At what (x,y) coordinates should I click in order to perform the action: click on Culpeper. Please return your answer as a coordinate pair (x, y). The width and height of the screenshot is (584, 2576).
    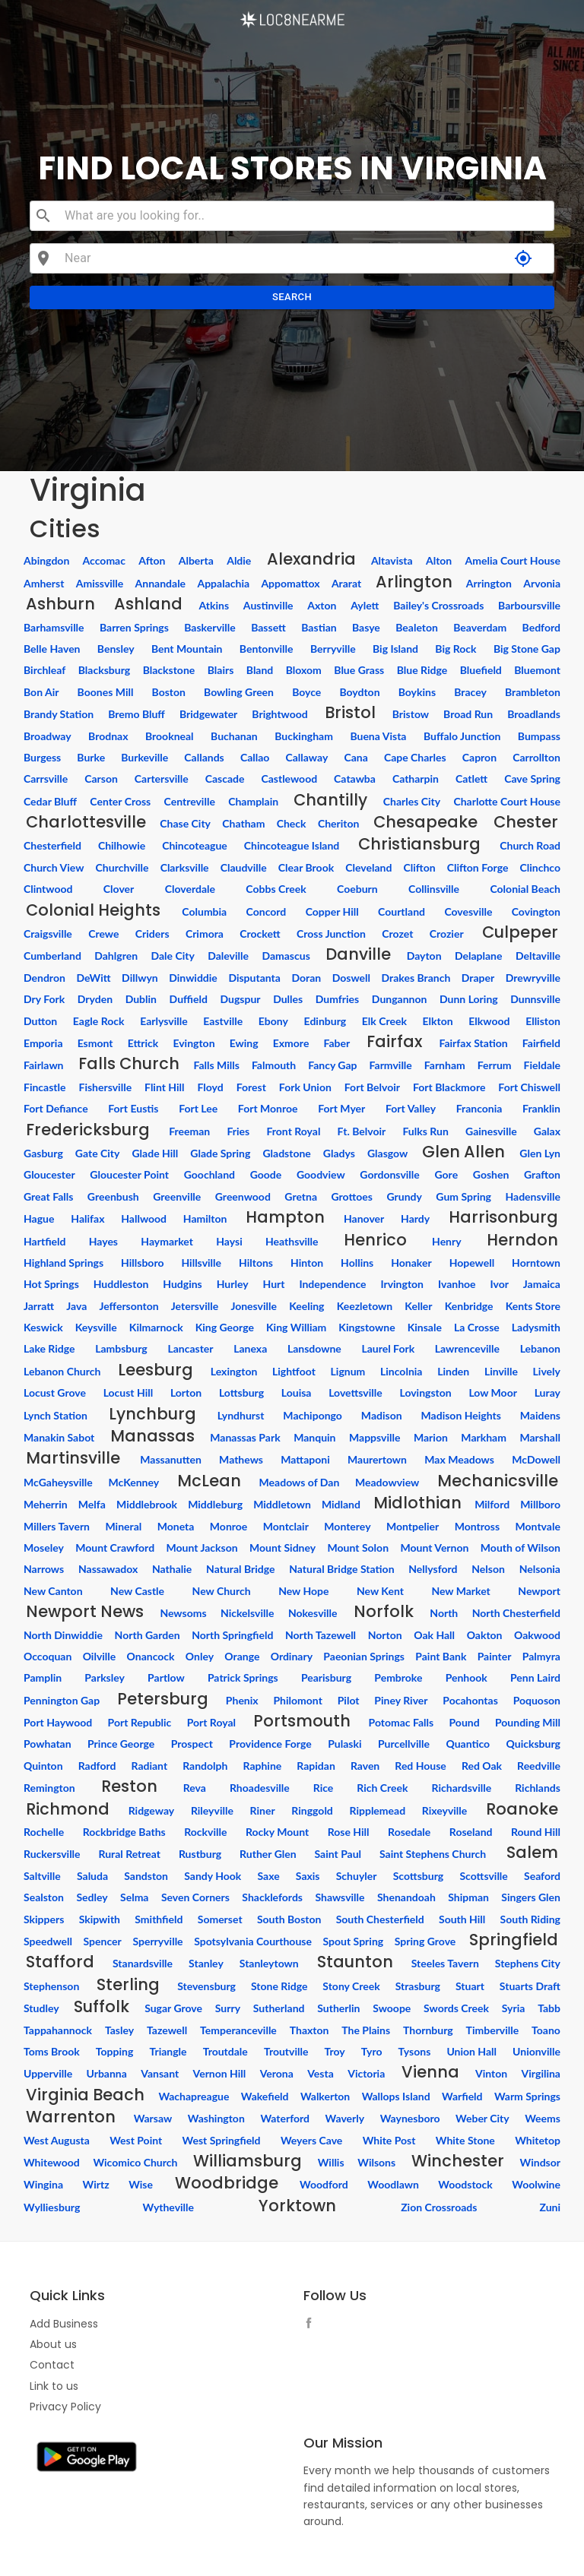
    Looking at the image, I should click on (520, 931).